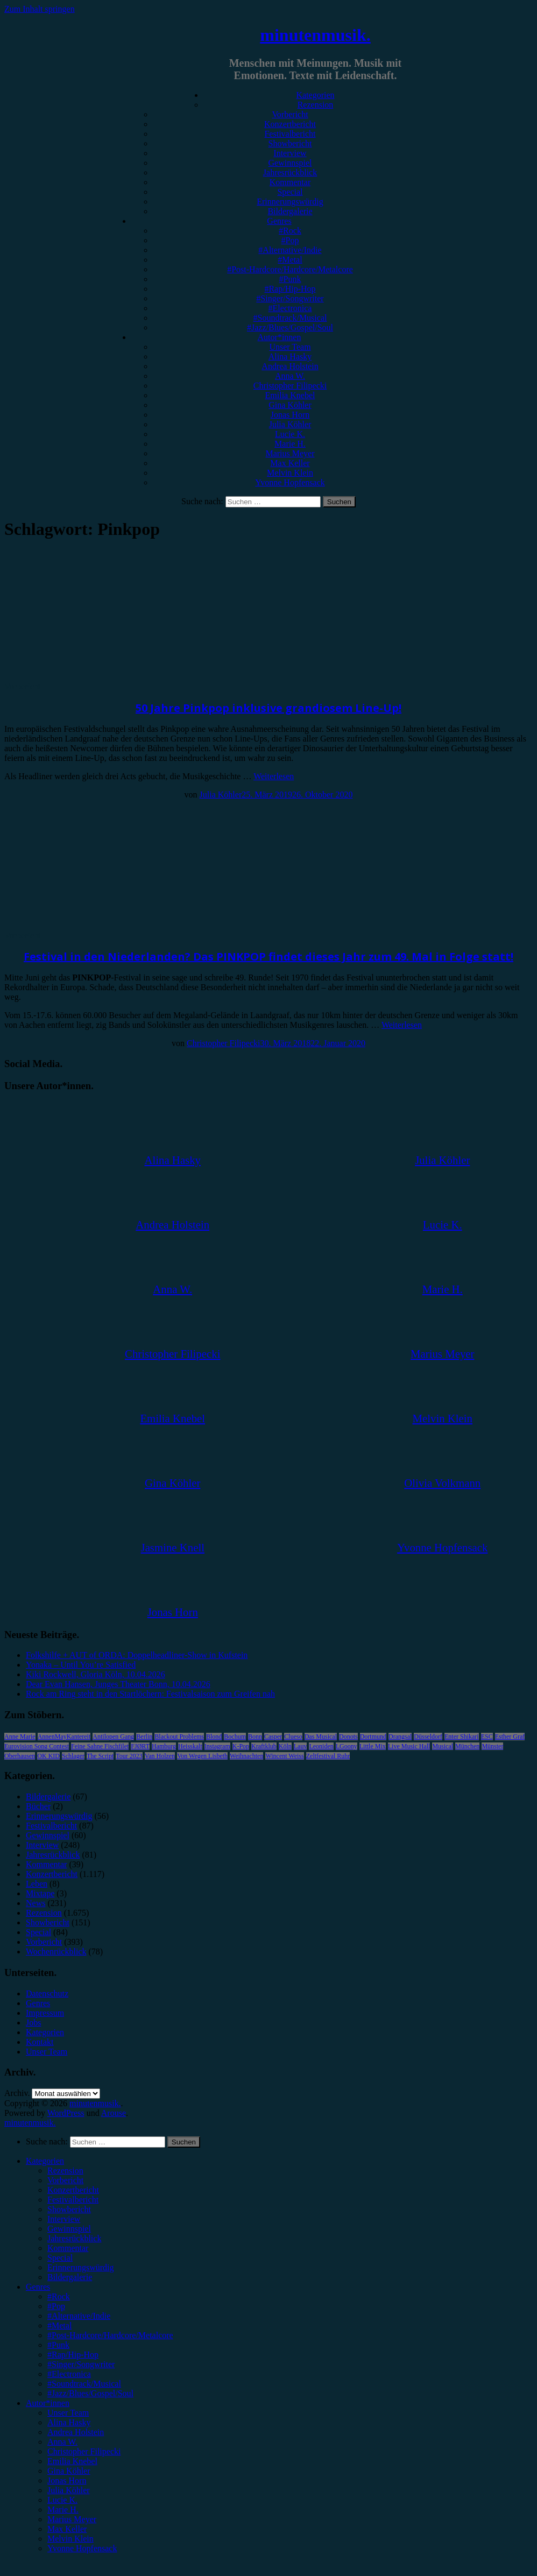  I want to click on Donots, so click(348, 1736).